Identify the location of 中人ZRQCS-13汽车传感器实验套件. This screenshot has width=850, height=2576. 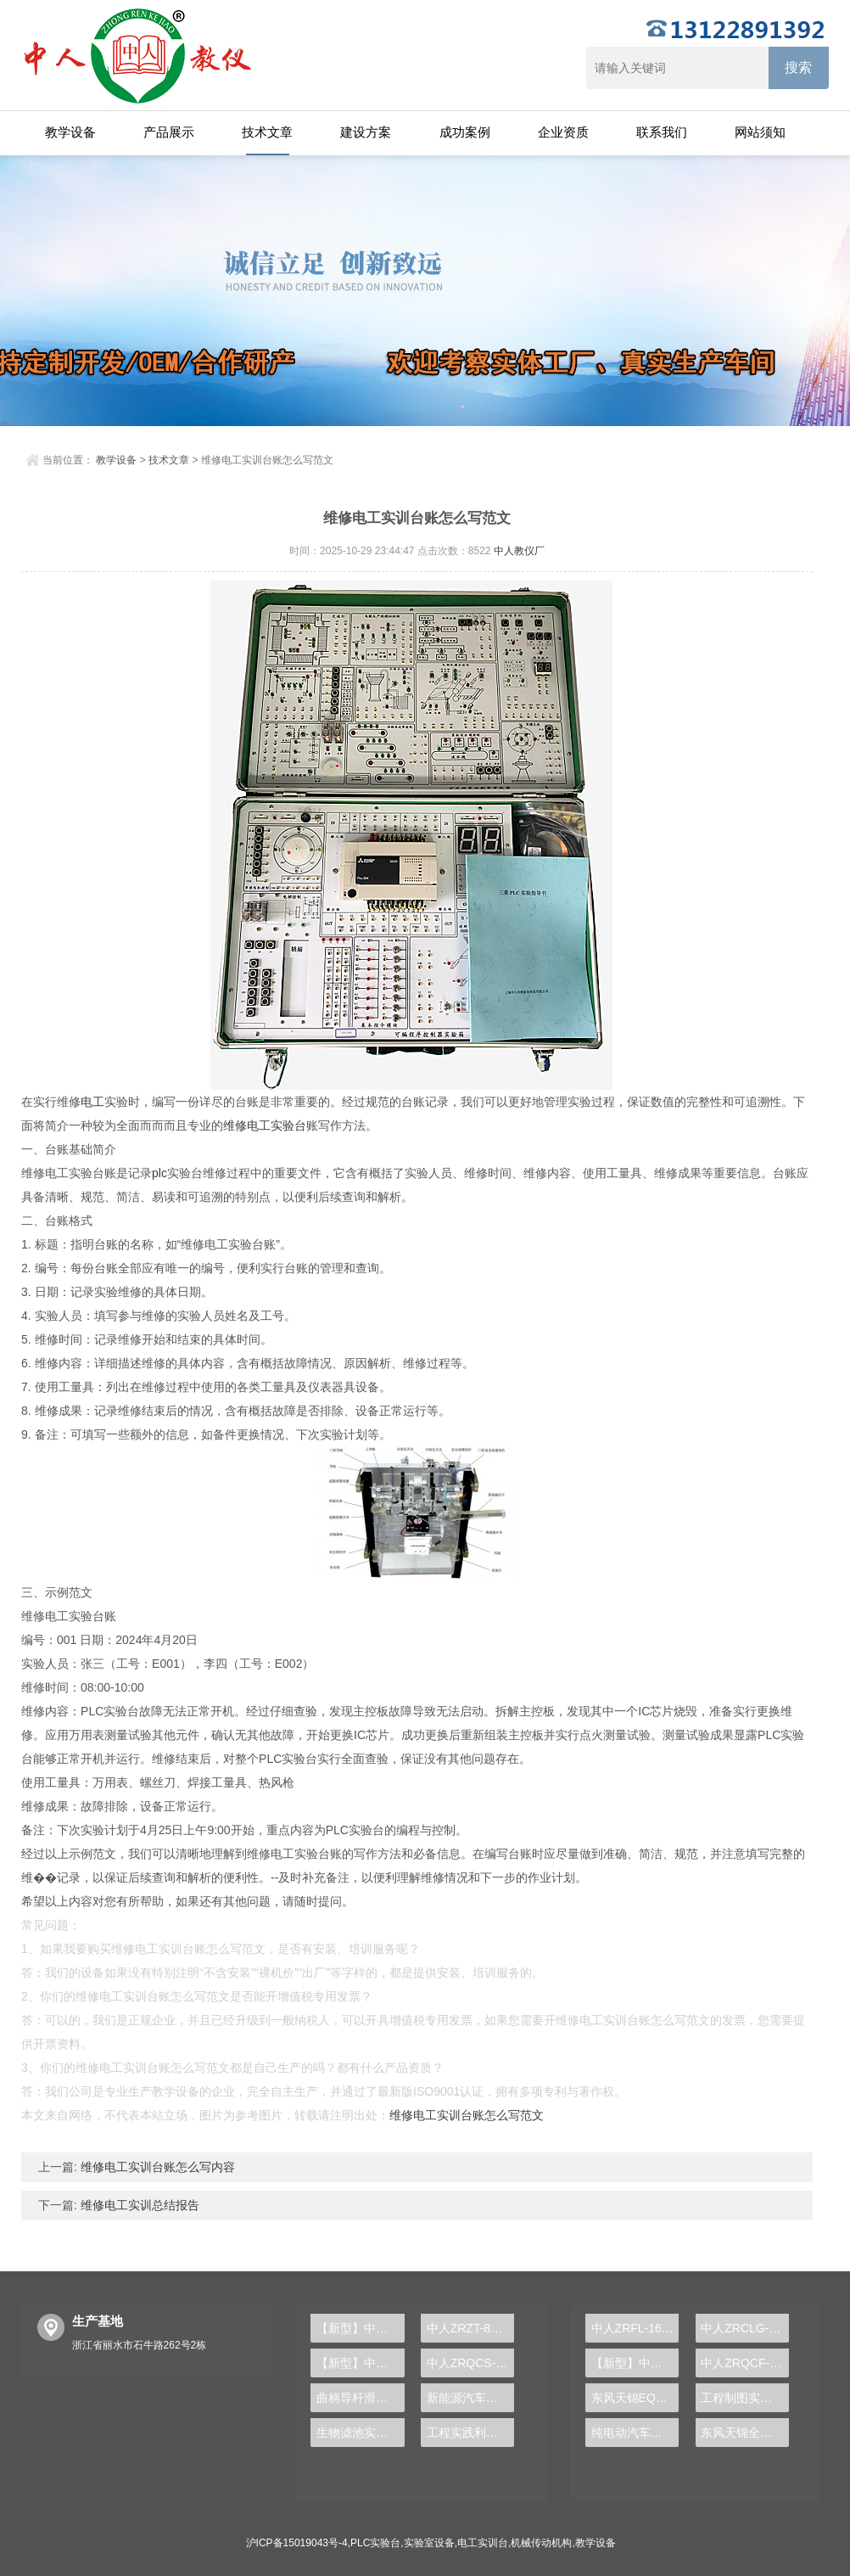
(471, 2363).